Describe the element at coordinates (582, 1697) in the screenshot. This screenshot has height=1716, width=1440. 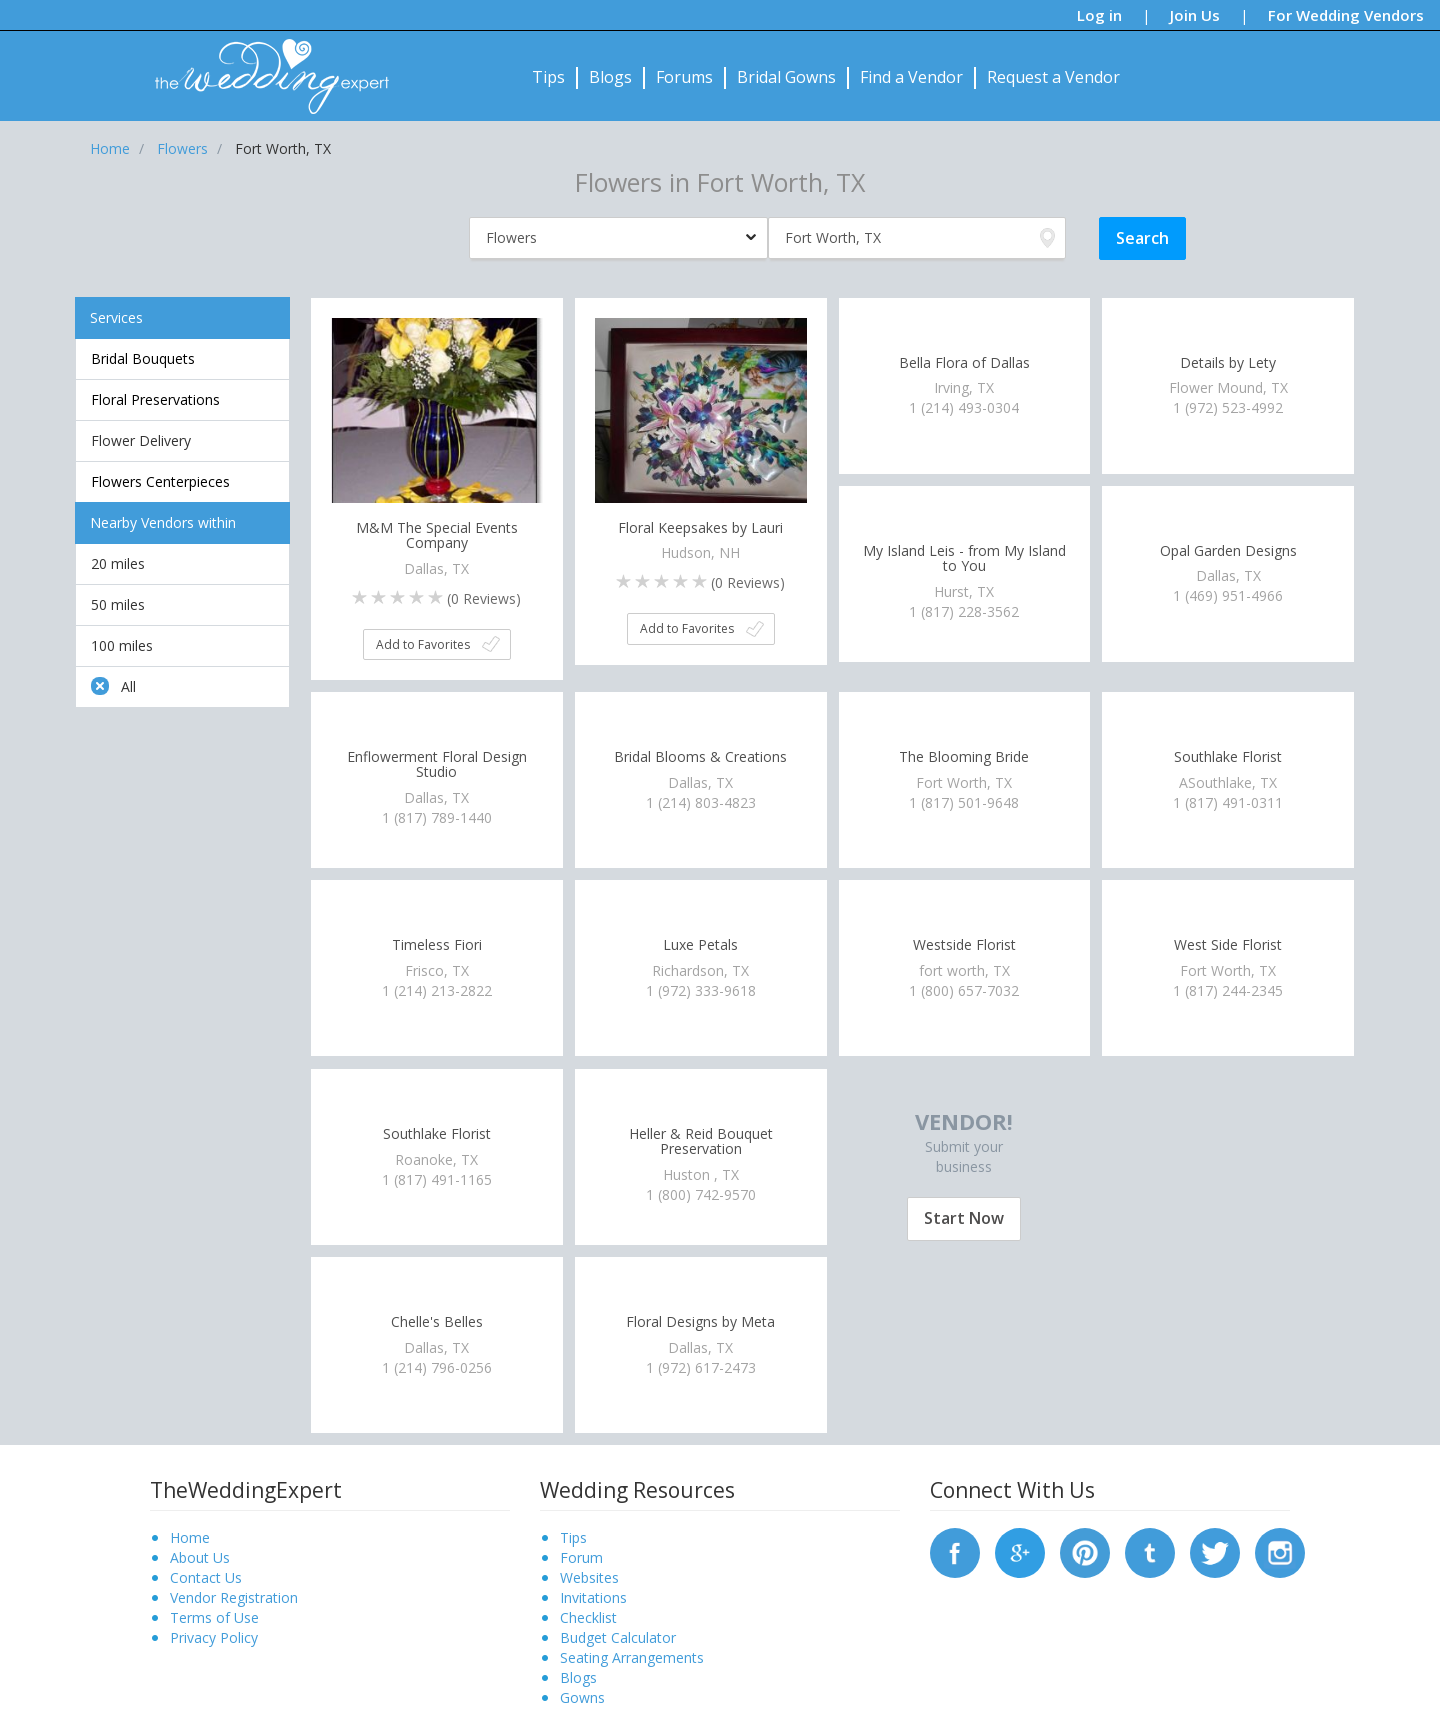
I see `Gowns` at that location.